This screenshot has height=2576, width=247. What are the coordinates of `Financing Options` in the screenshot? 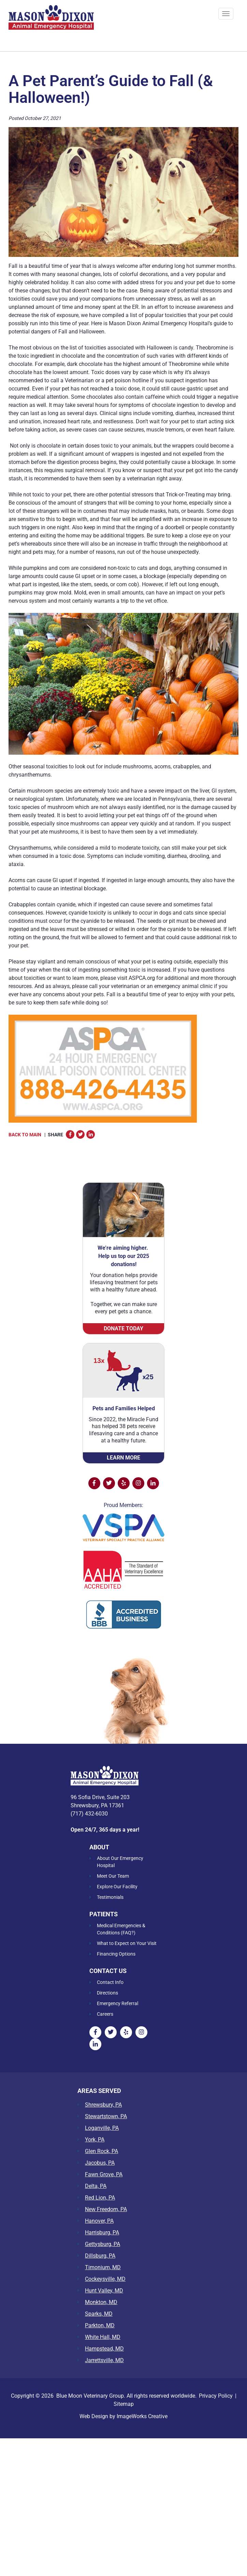 It's located at (116, 1954).